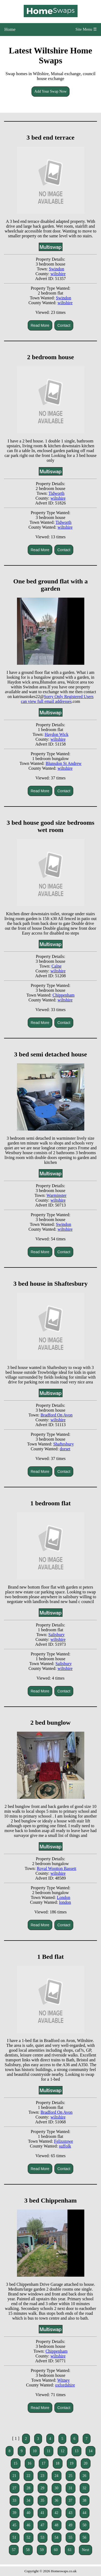  I want to click on 29, so click(42, 2488).